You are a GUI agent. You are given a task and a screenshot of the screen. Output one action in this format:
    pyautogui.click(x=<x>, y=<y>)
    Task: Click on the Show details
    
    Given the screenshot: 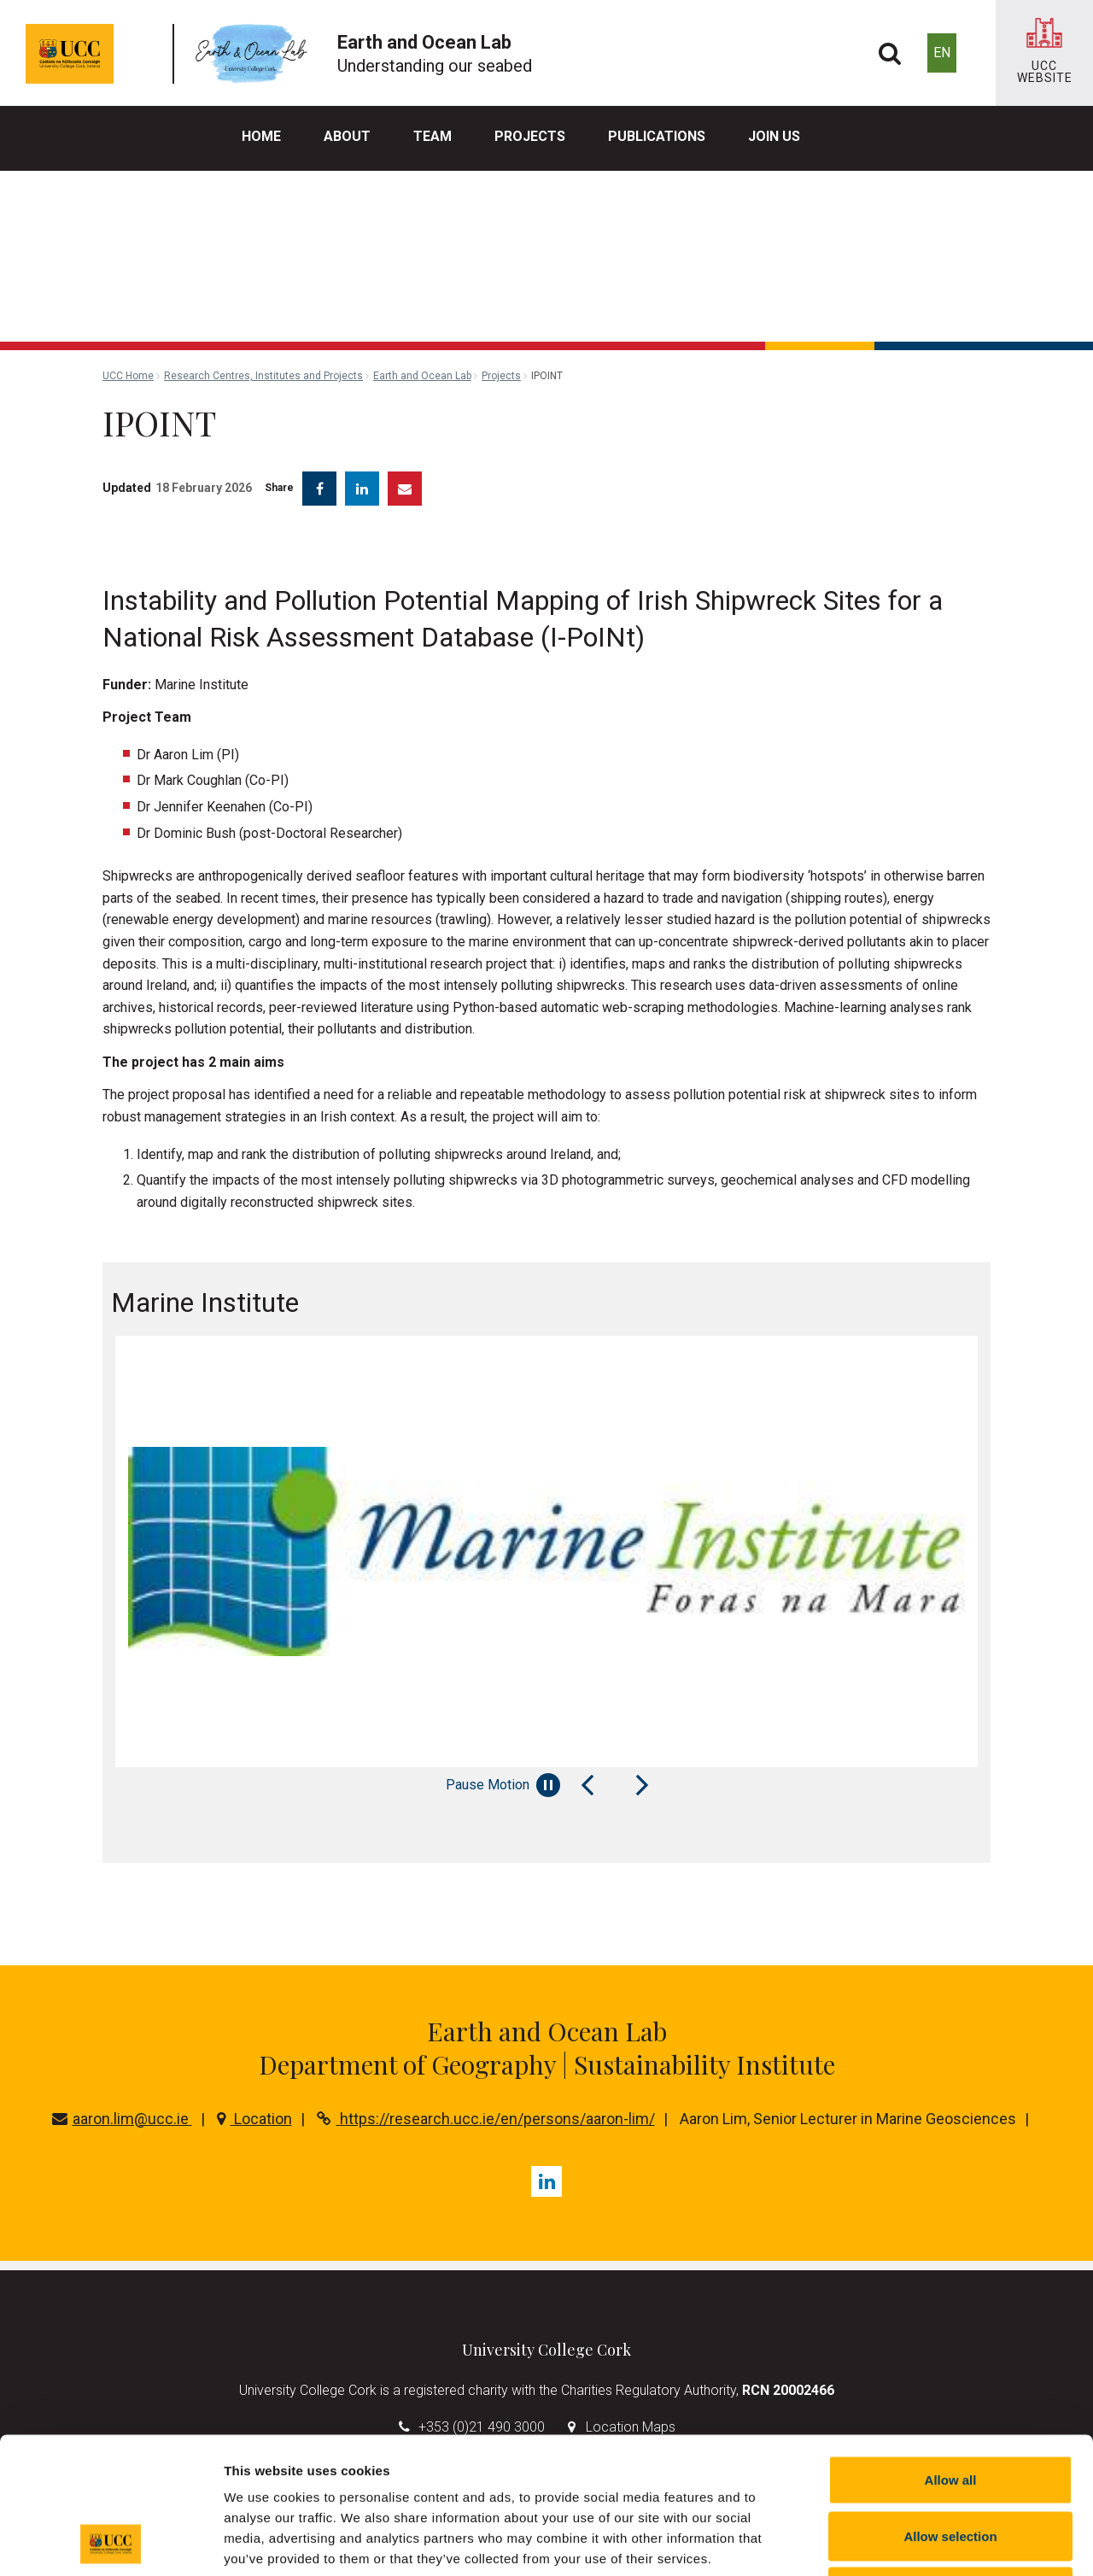 What is the action you would take?
    pyautogui.click(x=896, y=2542)
    